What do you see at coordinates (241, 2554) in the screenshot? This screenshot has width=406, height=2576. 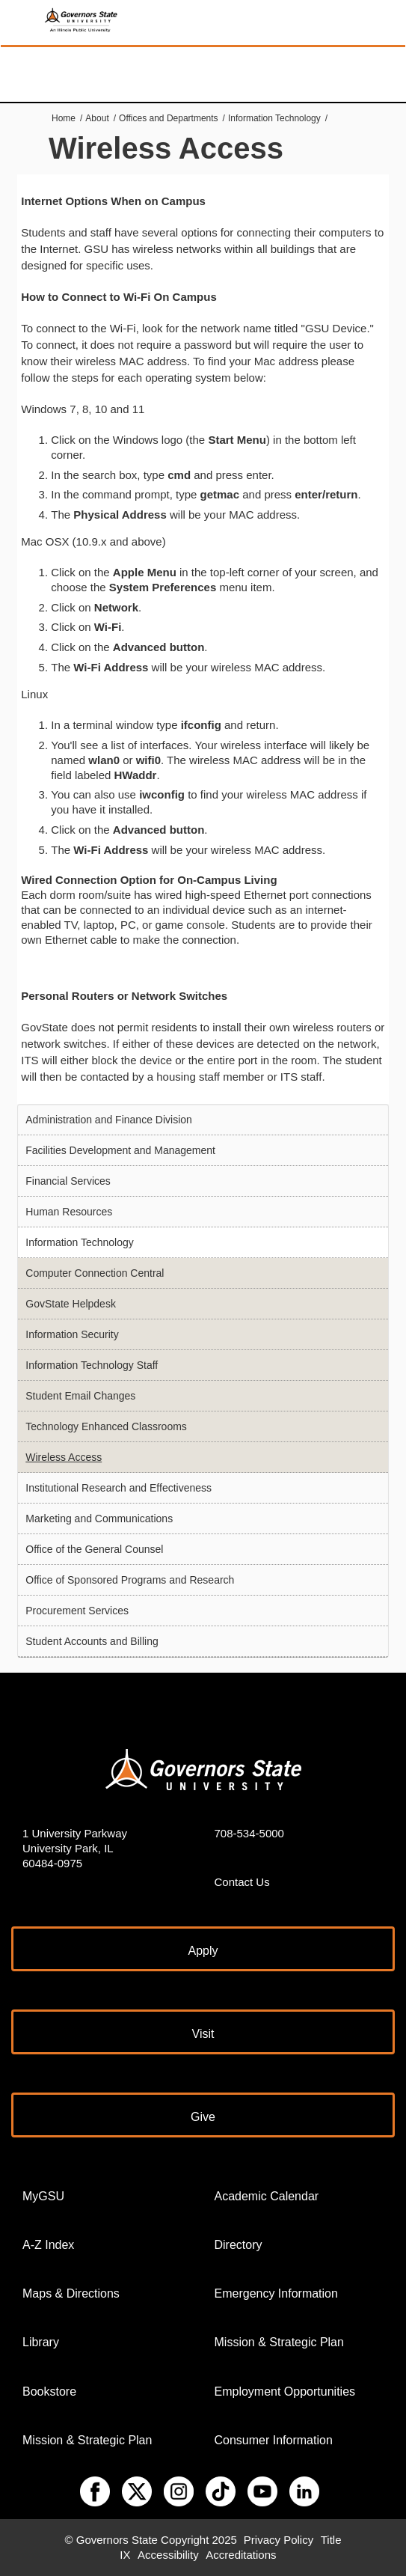 I see `Accreditations` at bounding box center [241, 2554].